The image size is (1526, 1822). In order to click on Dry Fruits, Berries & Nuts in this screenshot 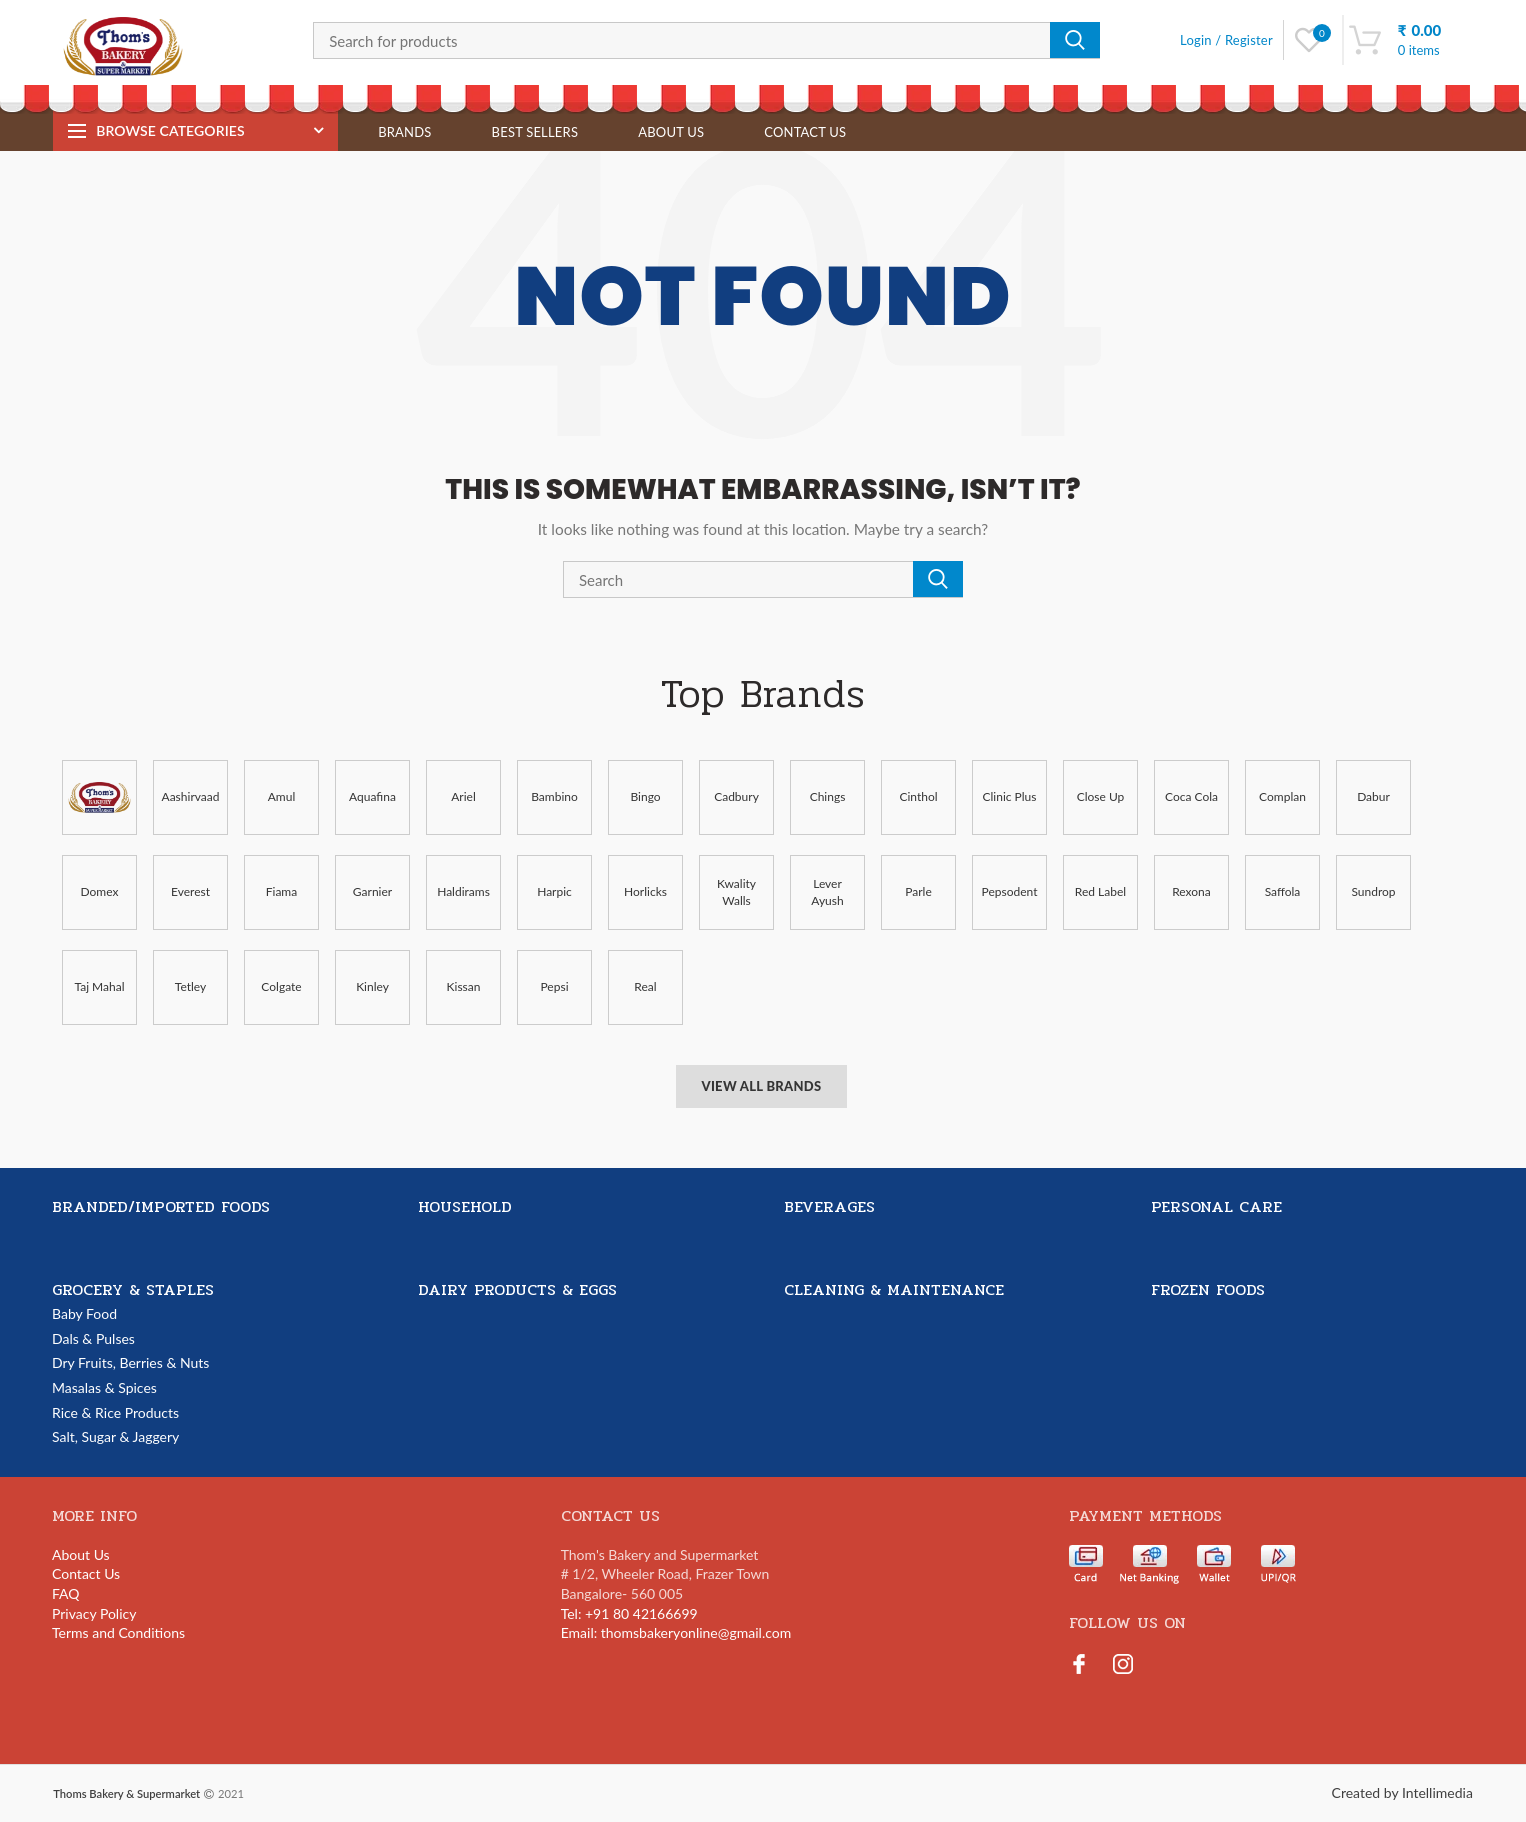, I will do `click(130, 1362)`.